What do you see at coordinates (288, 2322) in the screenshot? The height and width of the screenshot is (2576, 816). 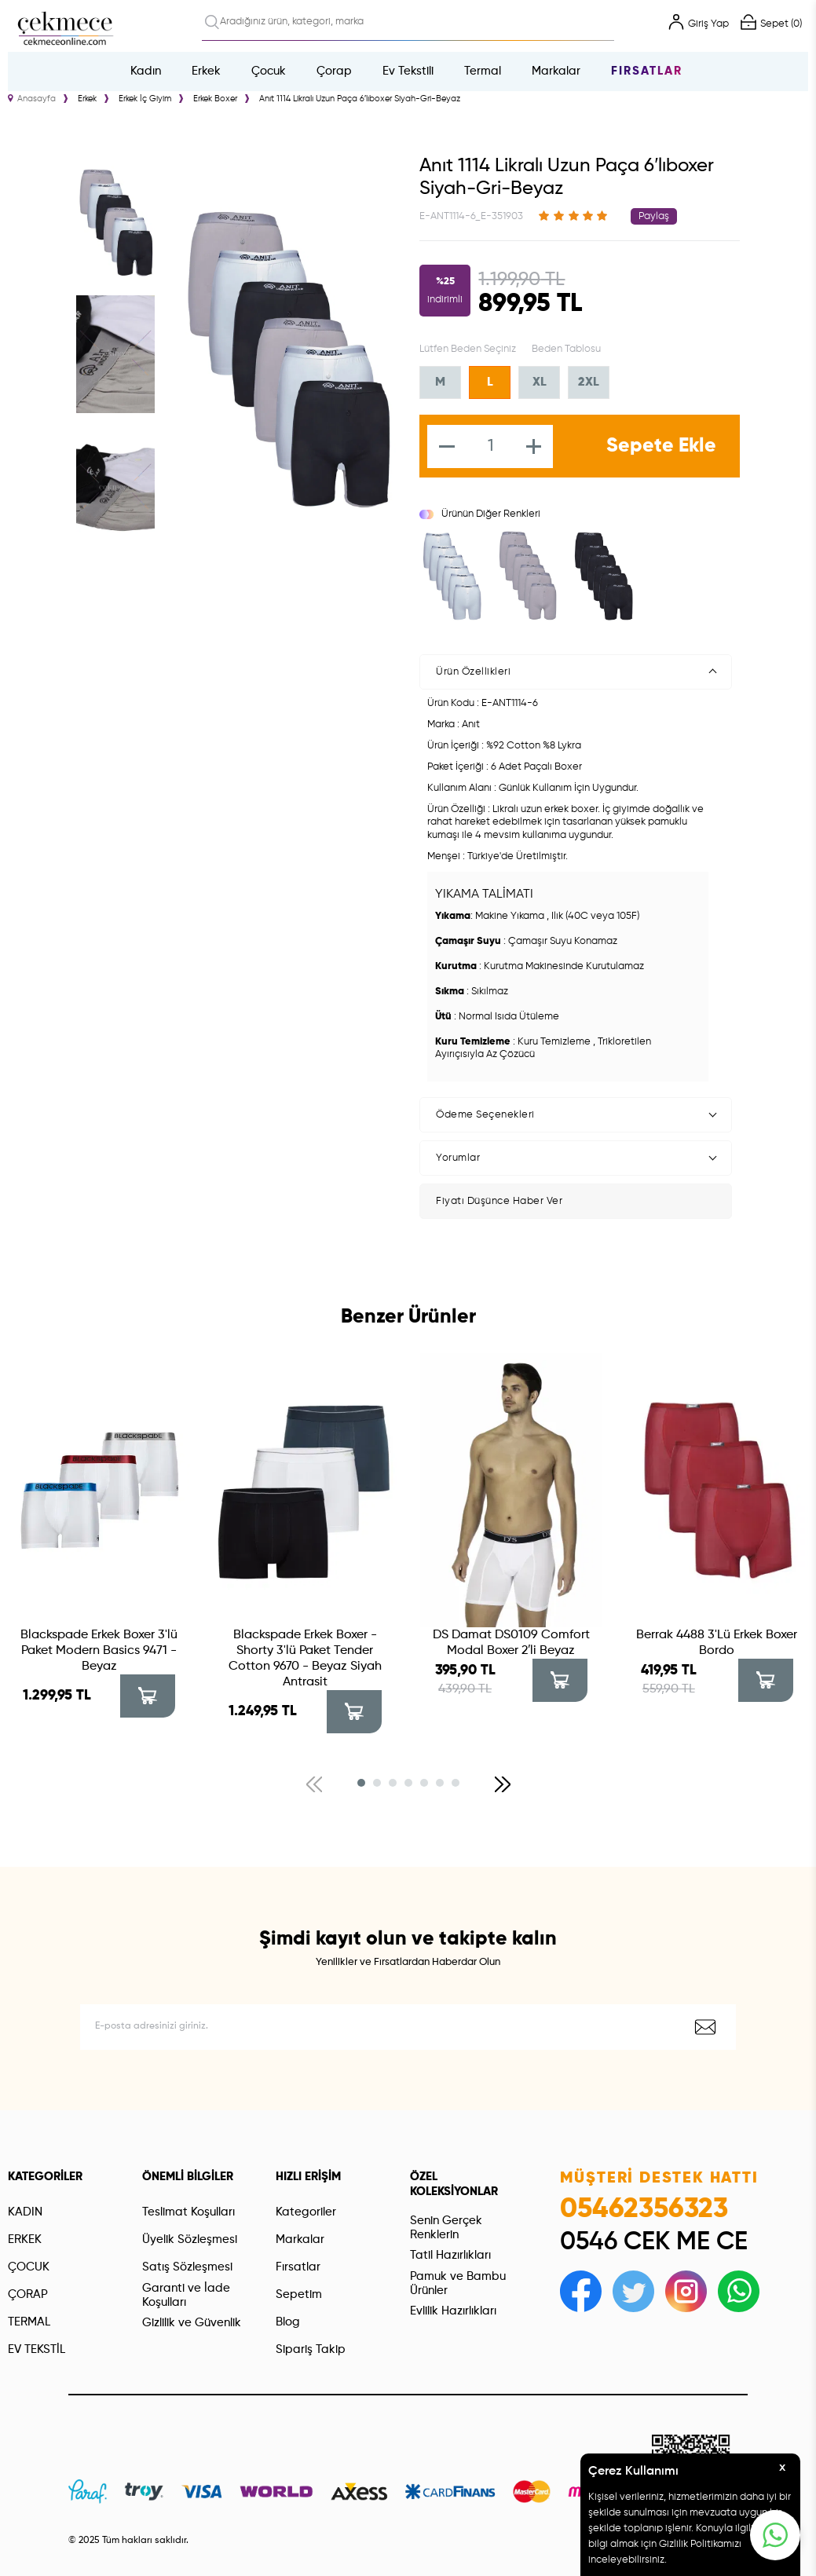 I see `Blog` at bounding box center [288, 2322].